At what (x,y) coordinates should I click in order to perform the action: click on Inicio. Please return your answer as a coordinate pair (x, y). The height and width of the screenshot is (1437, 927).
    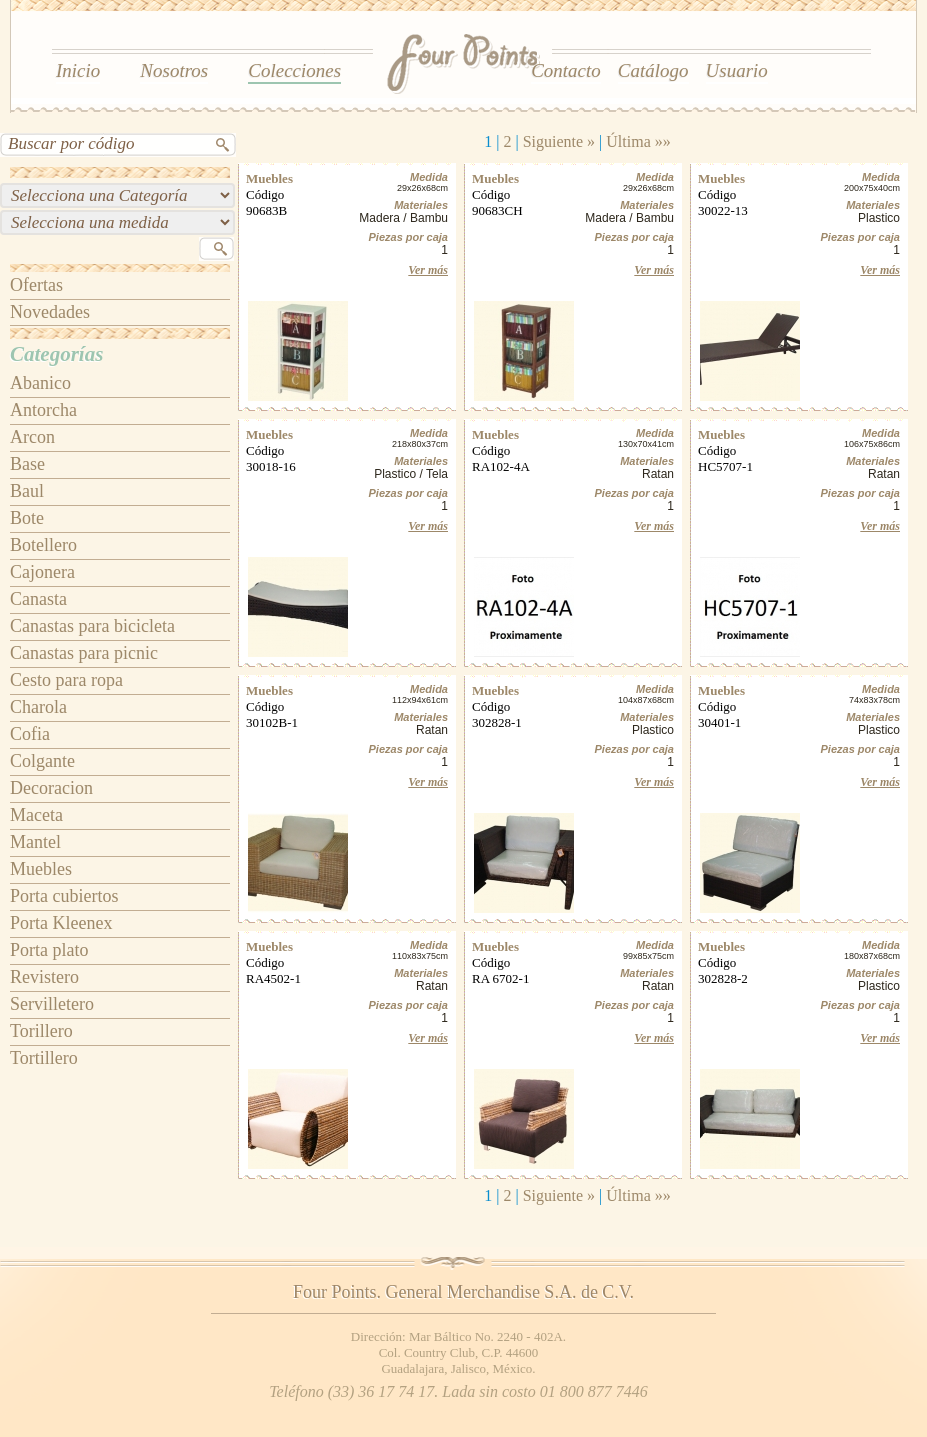
    Looking at the image, I should click on (78, 70).